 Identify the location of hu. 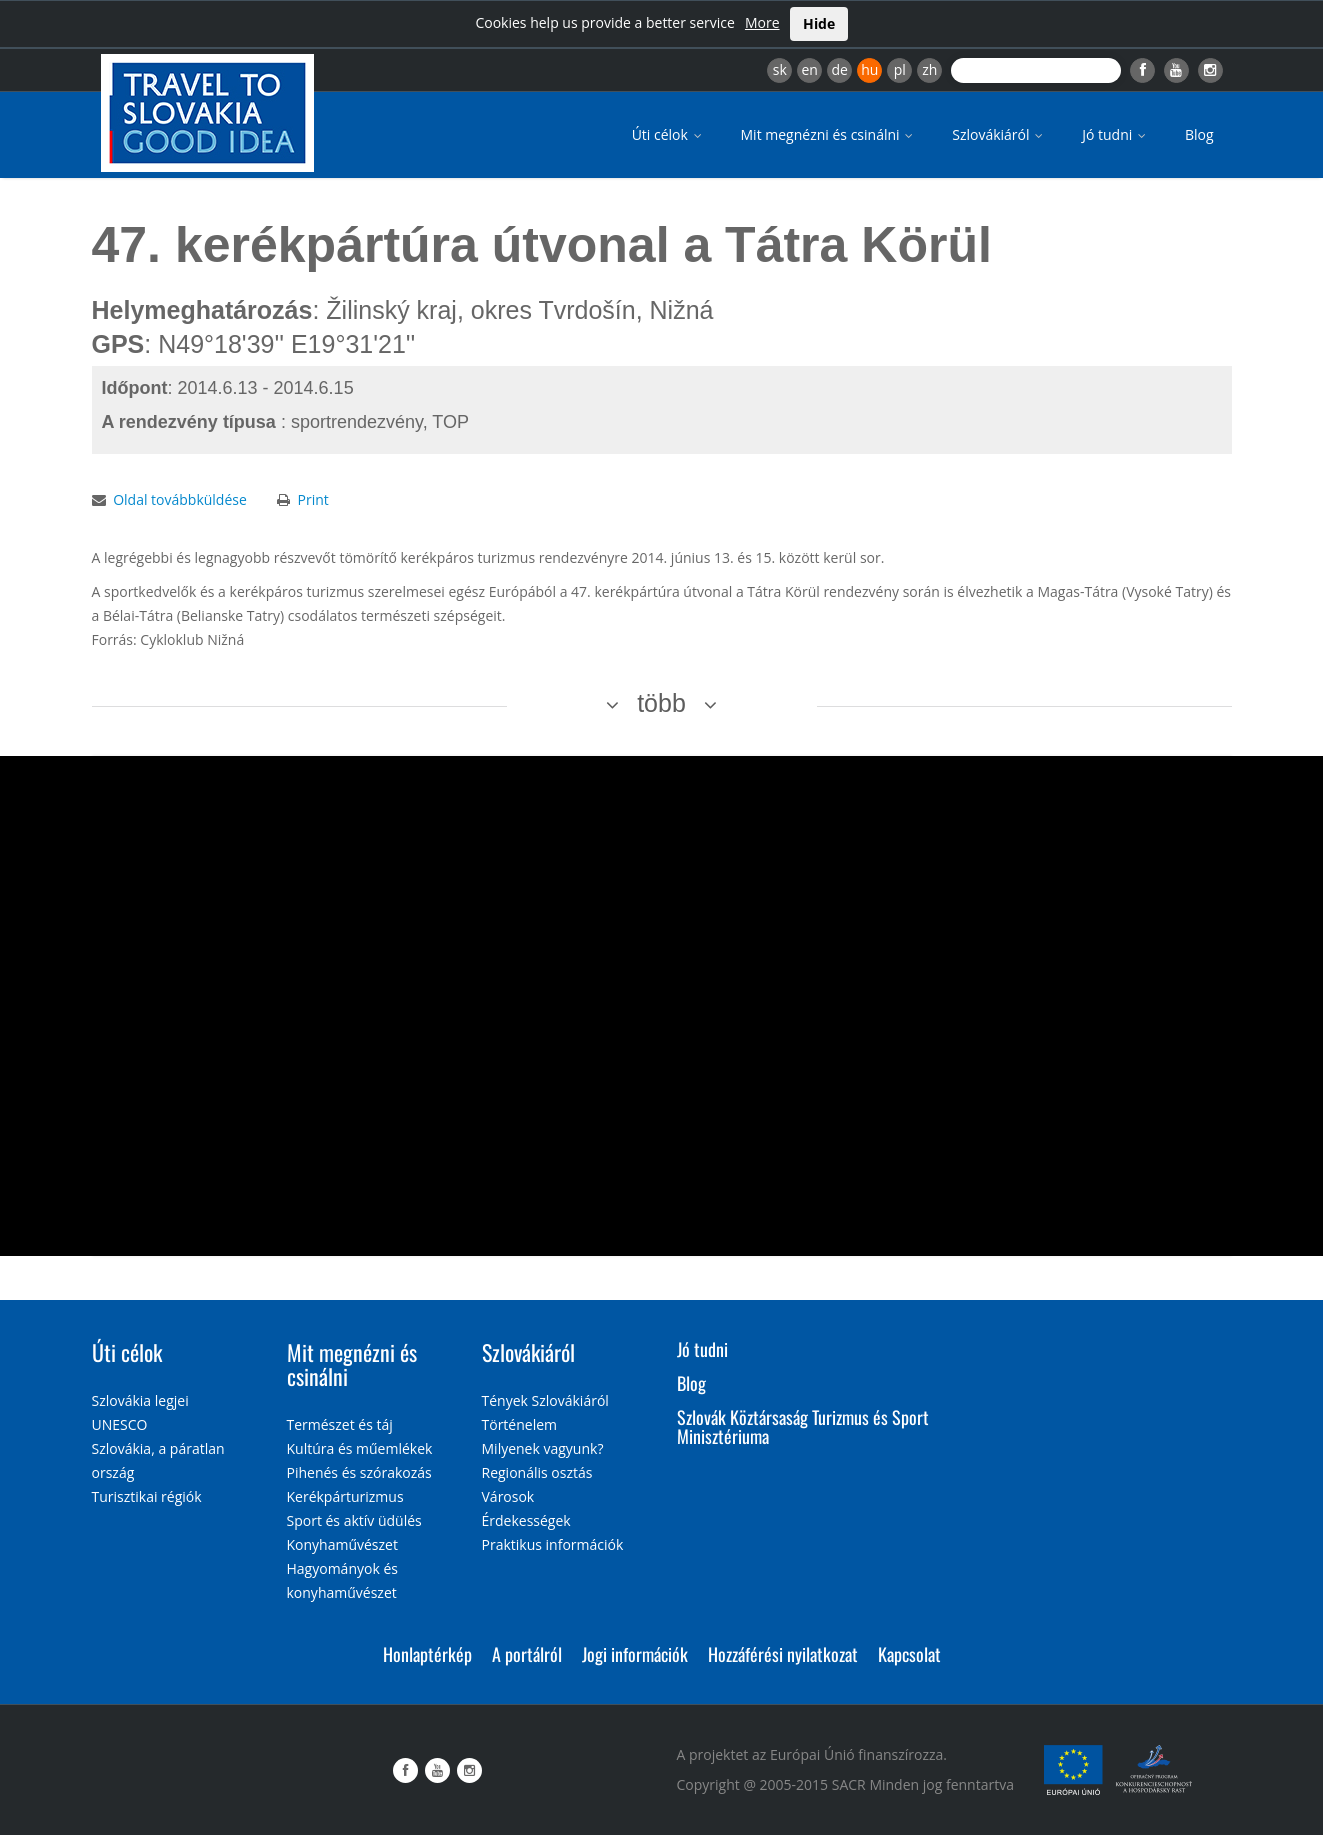
(869, 69).